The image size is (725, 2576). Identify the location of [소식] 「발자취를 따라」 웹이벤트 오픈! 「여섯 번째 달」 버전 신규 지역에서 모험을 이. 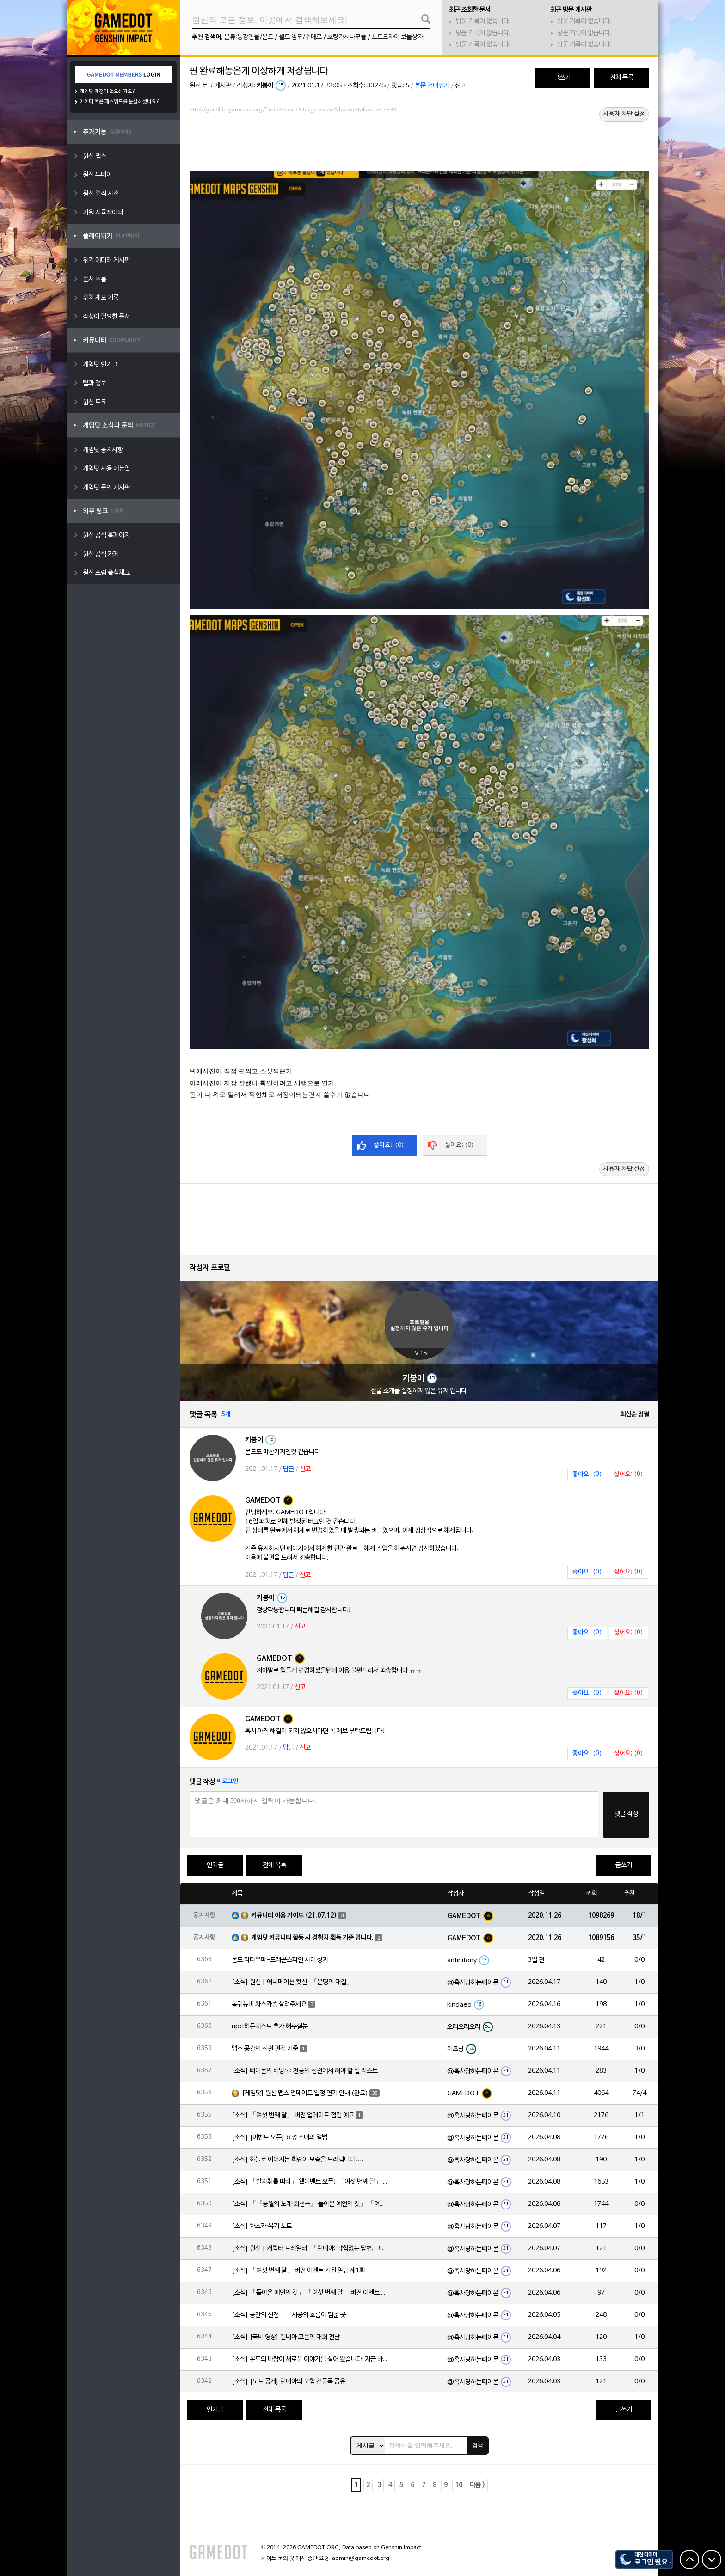
(310, 2181).